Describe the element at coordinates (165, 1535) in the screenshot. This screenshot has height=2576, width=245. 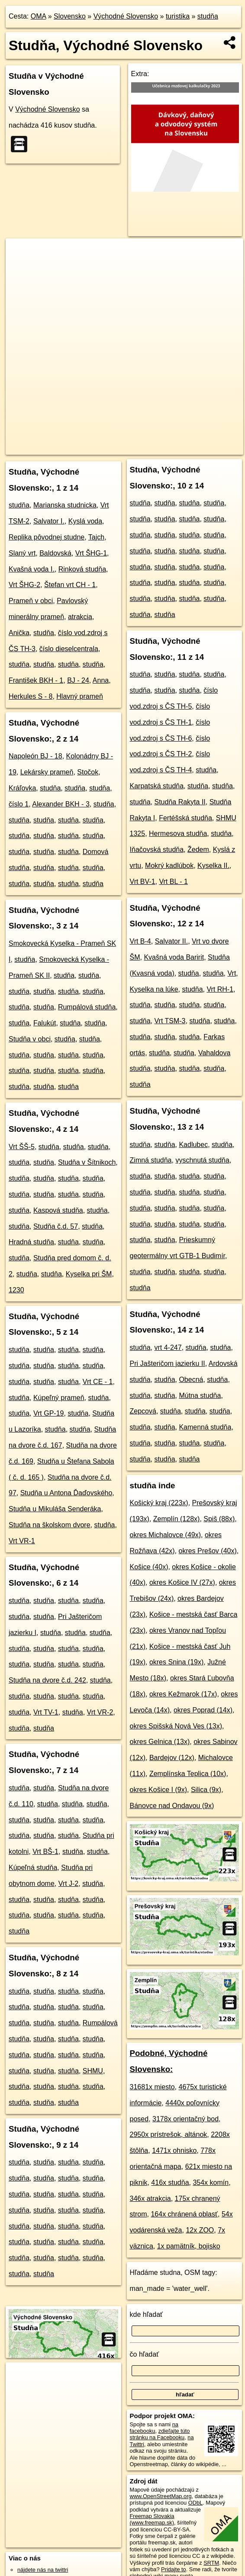
I see `okres Michalovce (49x)` at that location.